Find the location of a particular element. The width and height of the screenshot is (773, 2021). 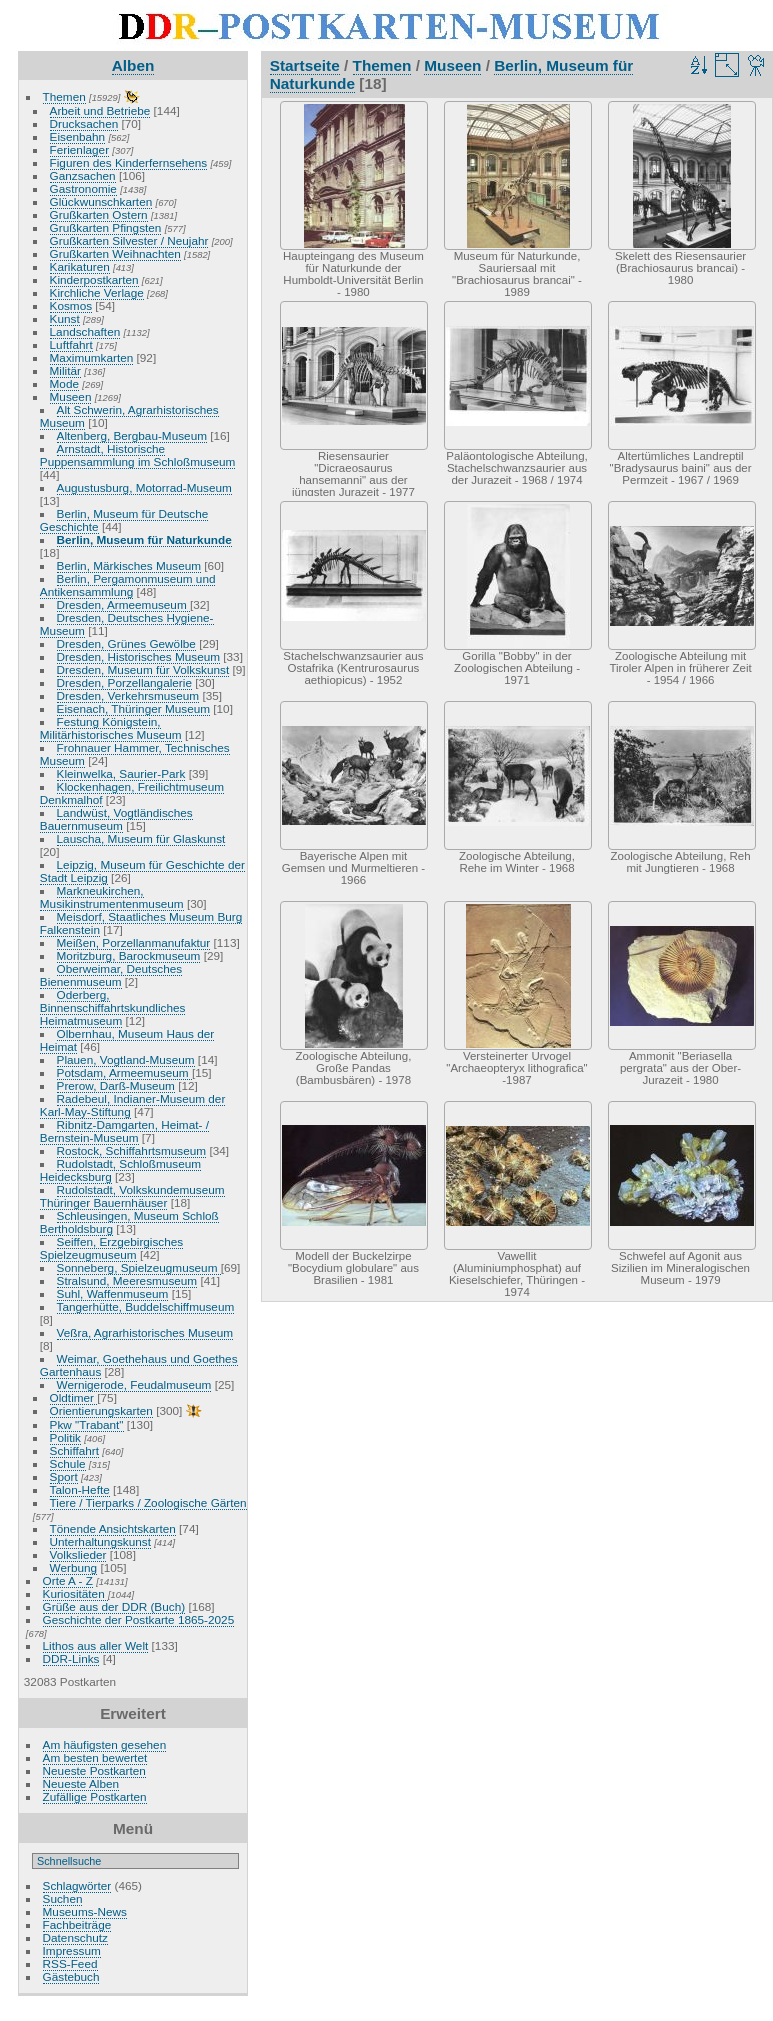

Kirchliche Verlage is located at coordinates (97, 292).